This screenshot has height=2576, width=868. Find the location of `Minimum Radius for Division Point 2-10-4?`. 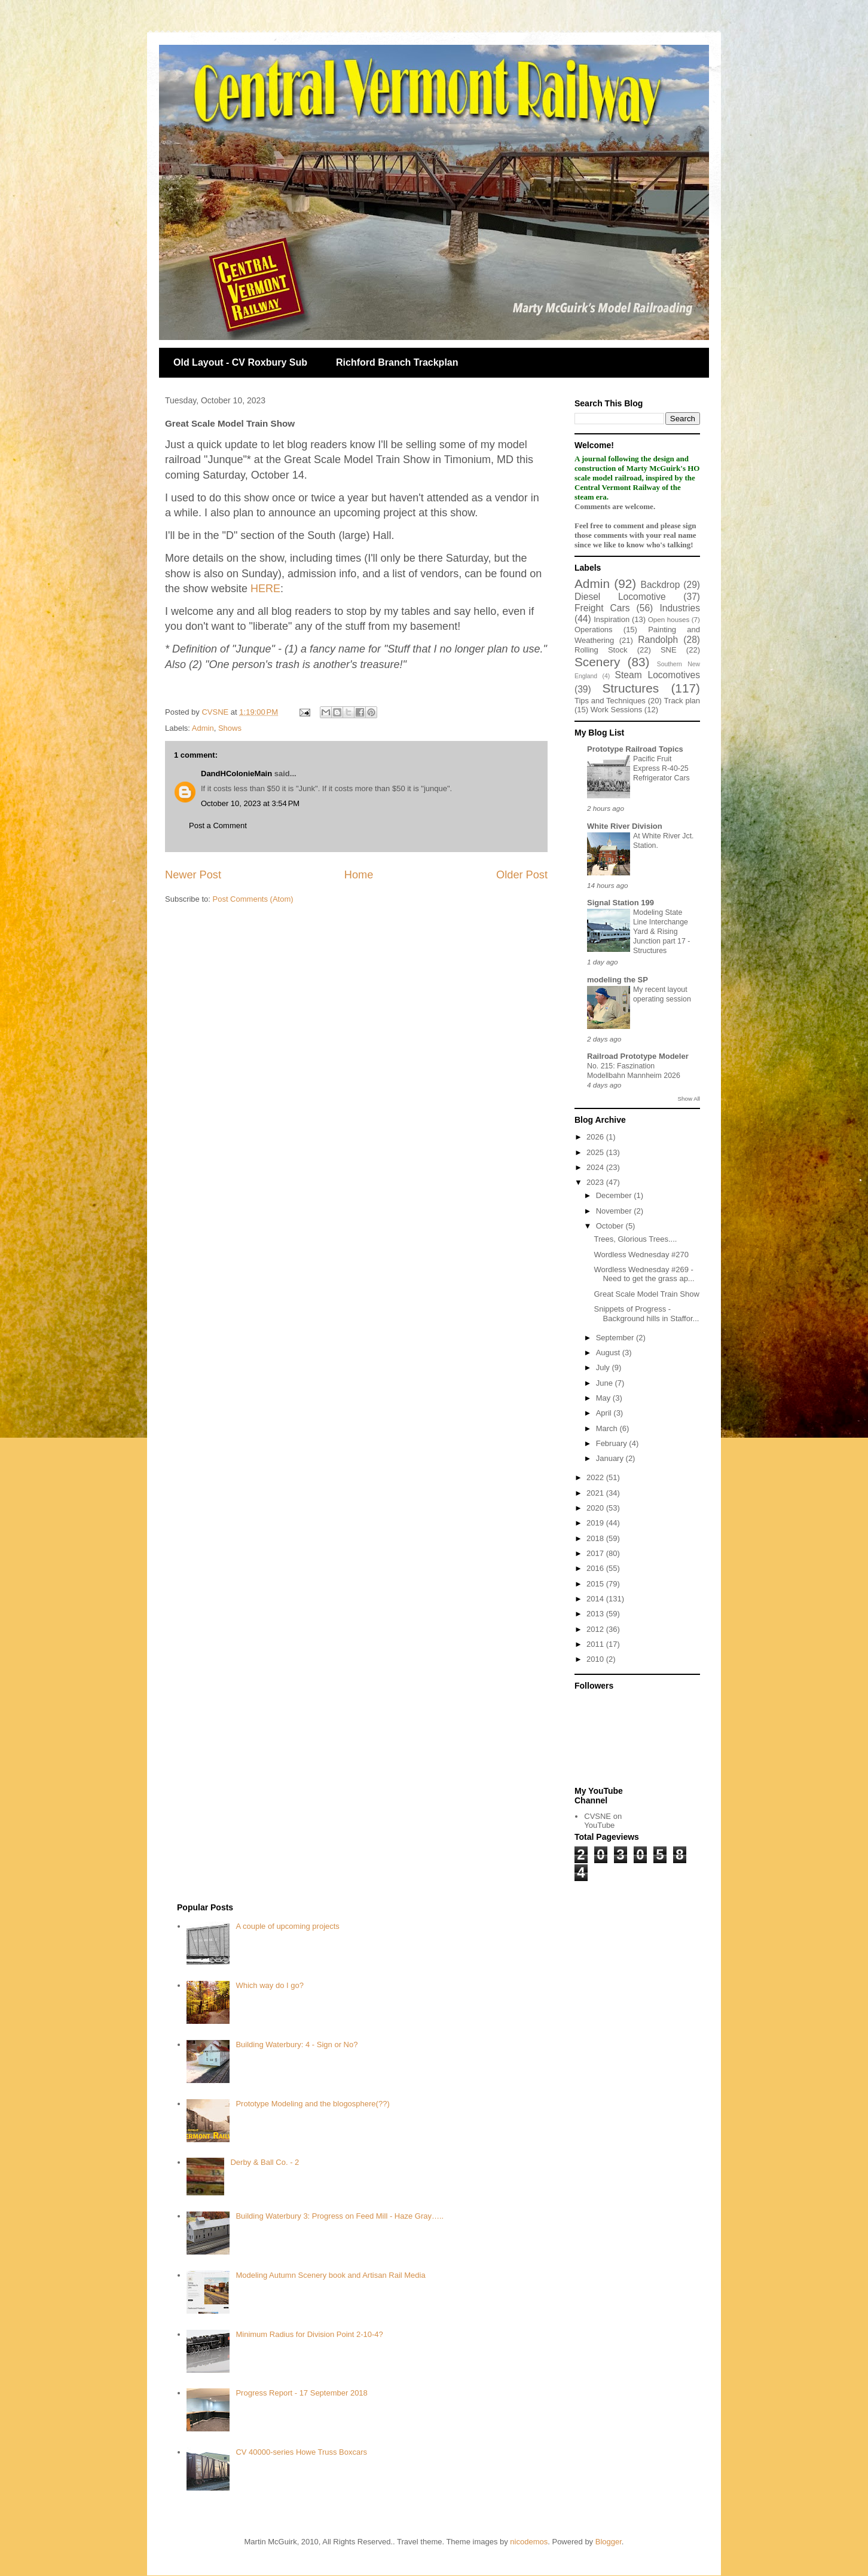

Minimum Radius for Division Point 2-10-4? is located at coordinates (309, 2334).